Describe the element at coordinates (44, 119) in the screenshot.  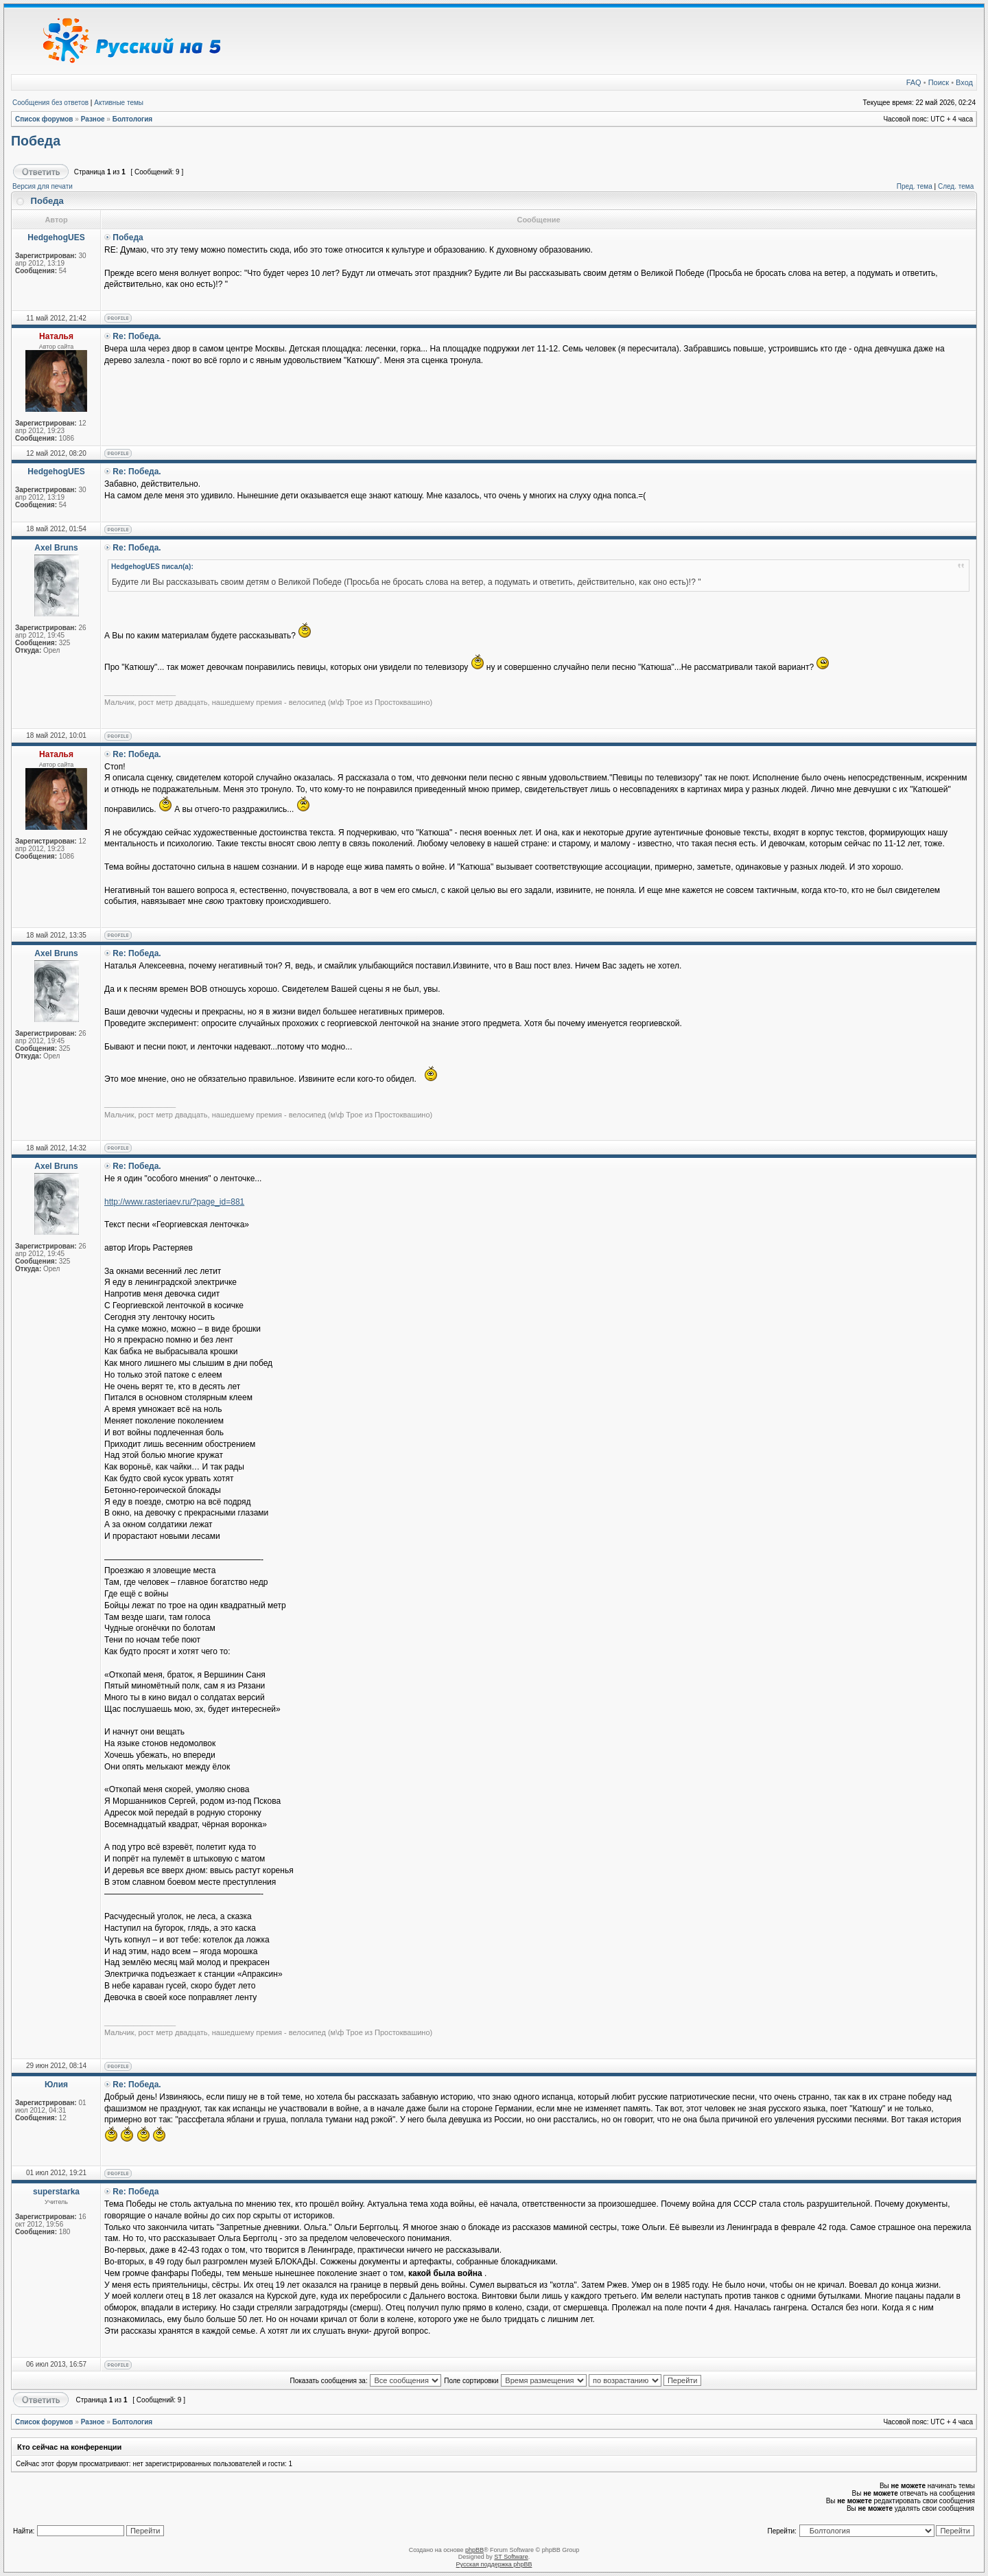
I see `Список форумов` at that location.